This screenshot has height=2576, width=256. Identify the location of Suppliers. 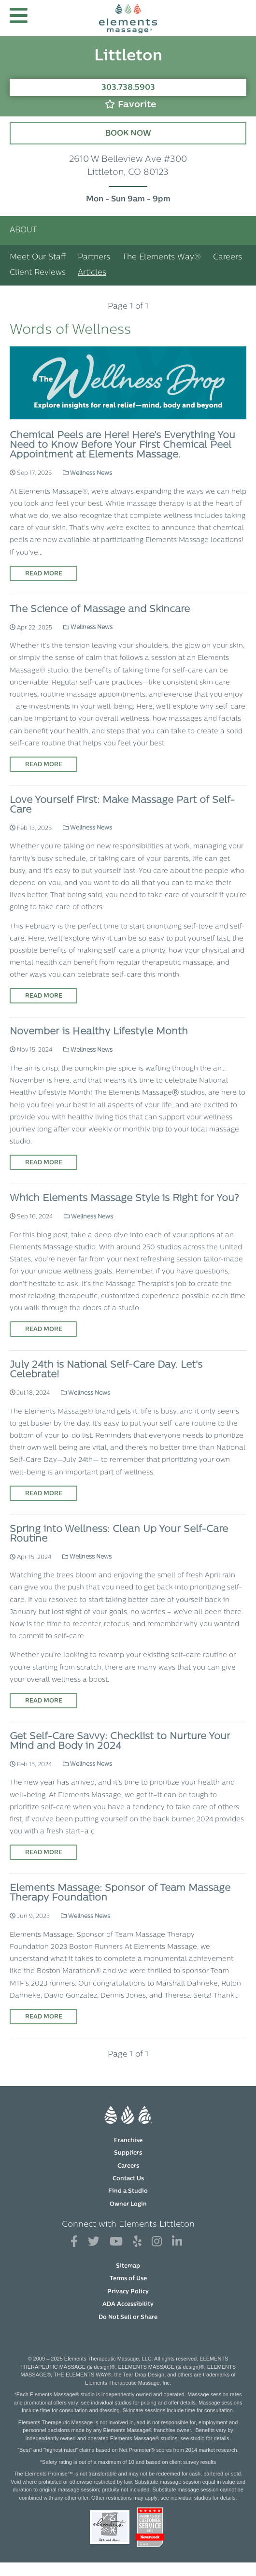
(128, 2153).